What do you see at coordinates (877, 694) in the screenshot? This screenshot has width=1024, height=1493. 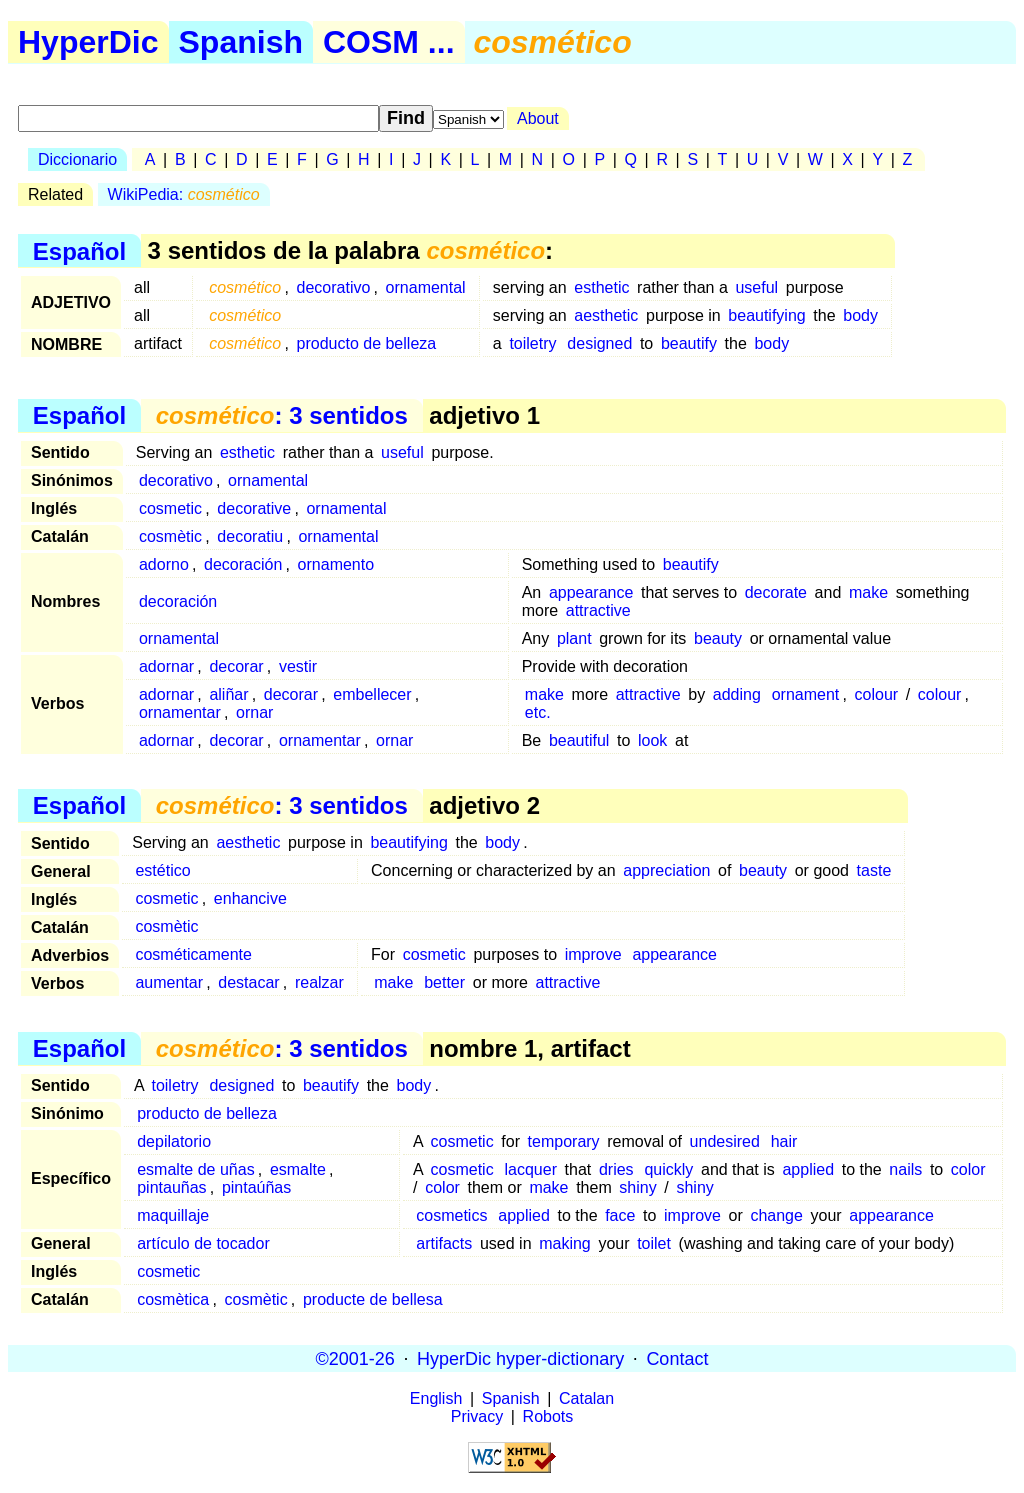 I see `colour` at bounding box center [877, 694].